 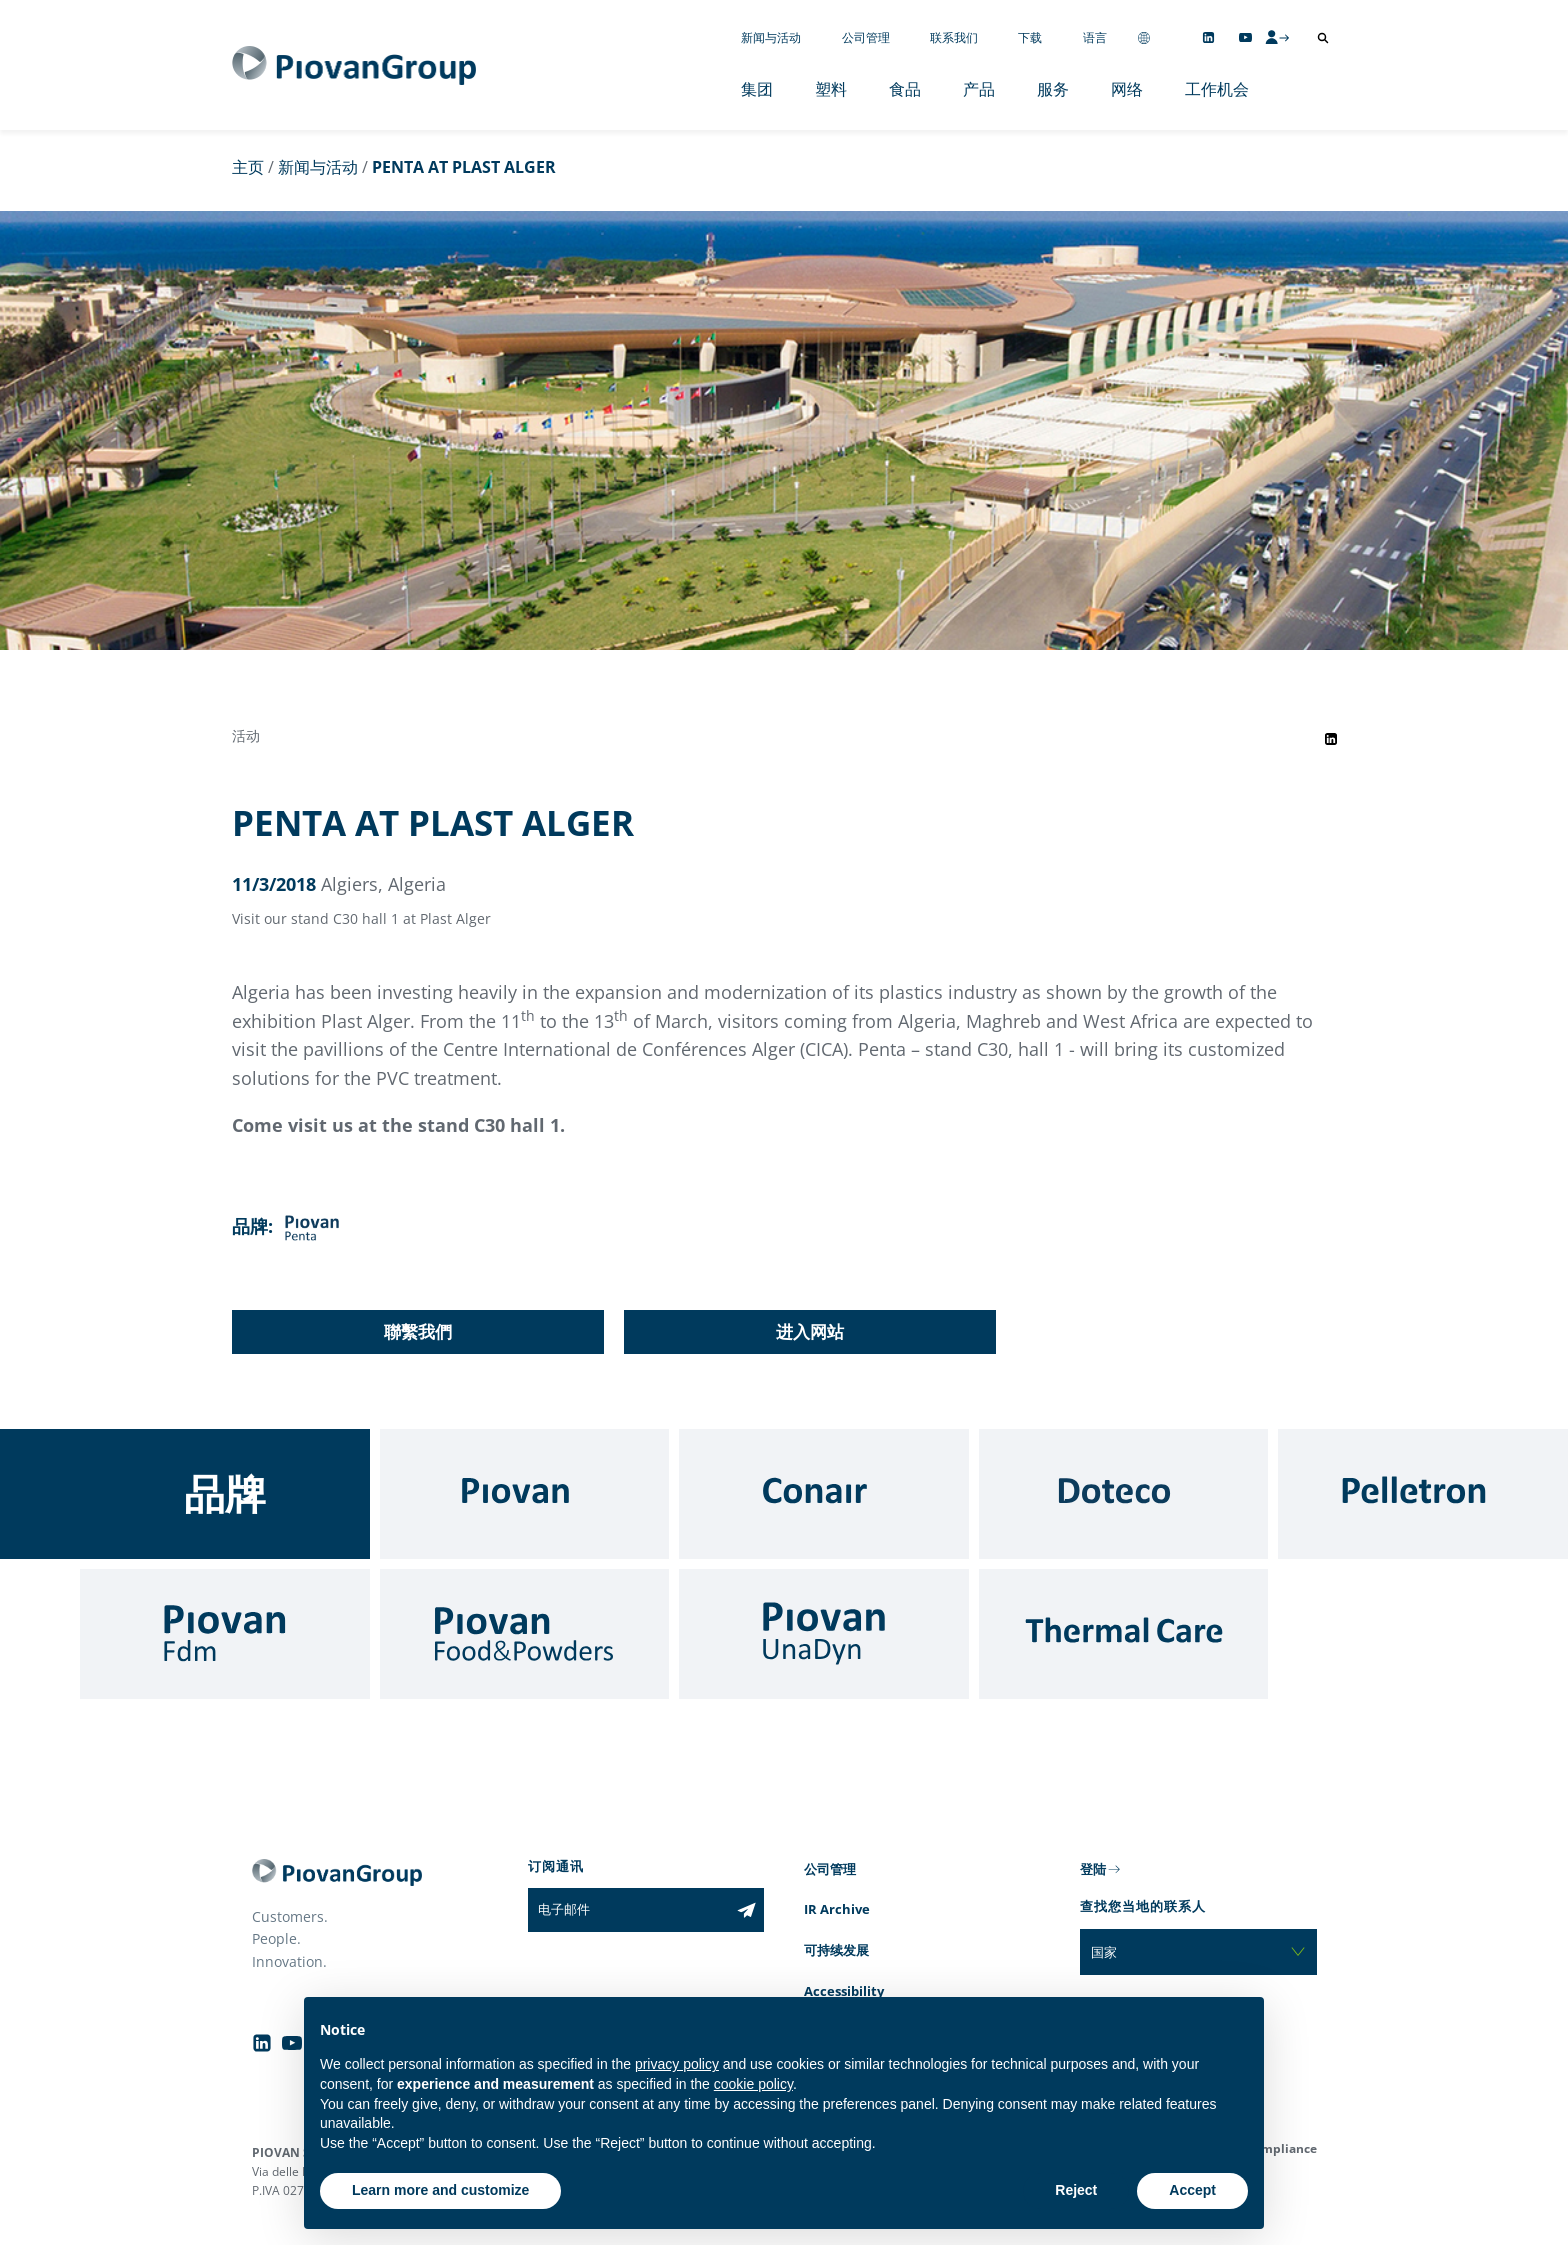 I want to click on [Follow us on Linkedin], so click(x=1208, y=37).